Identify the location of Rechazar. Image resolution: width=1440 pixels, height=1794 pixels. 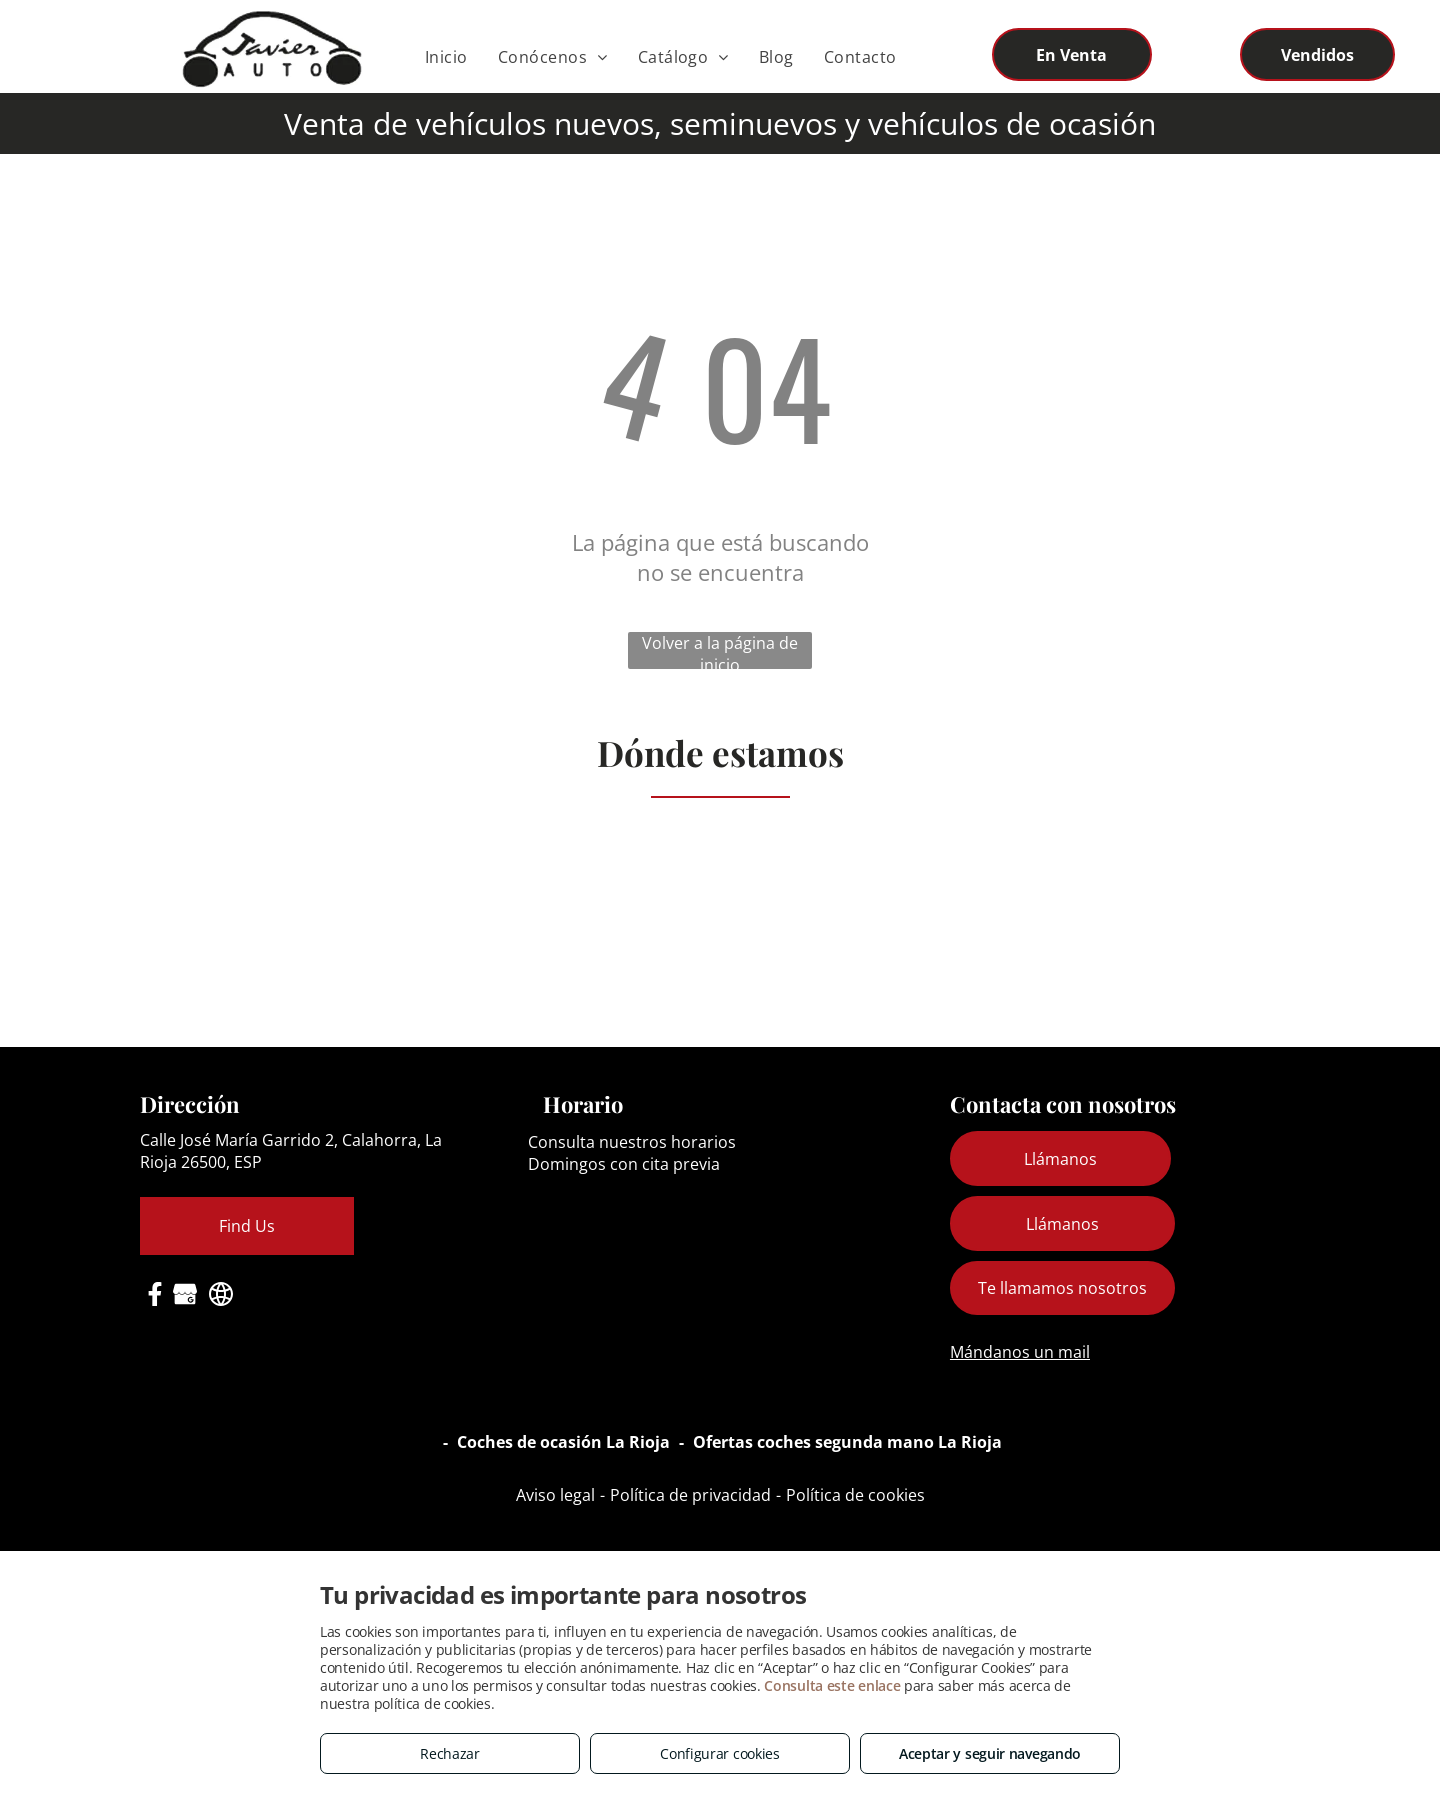
(450, 1753).